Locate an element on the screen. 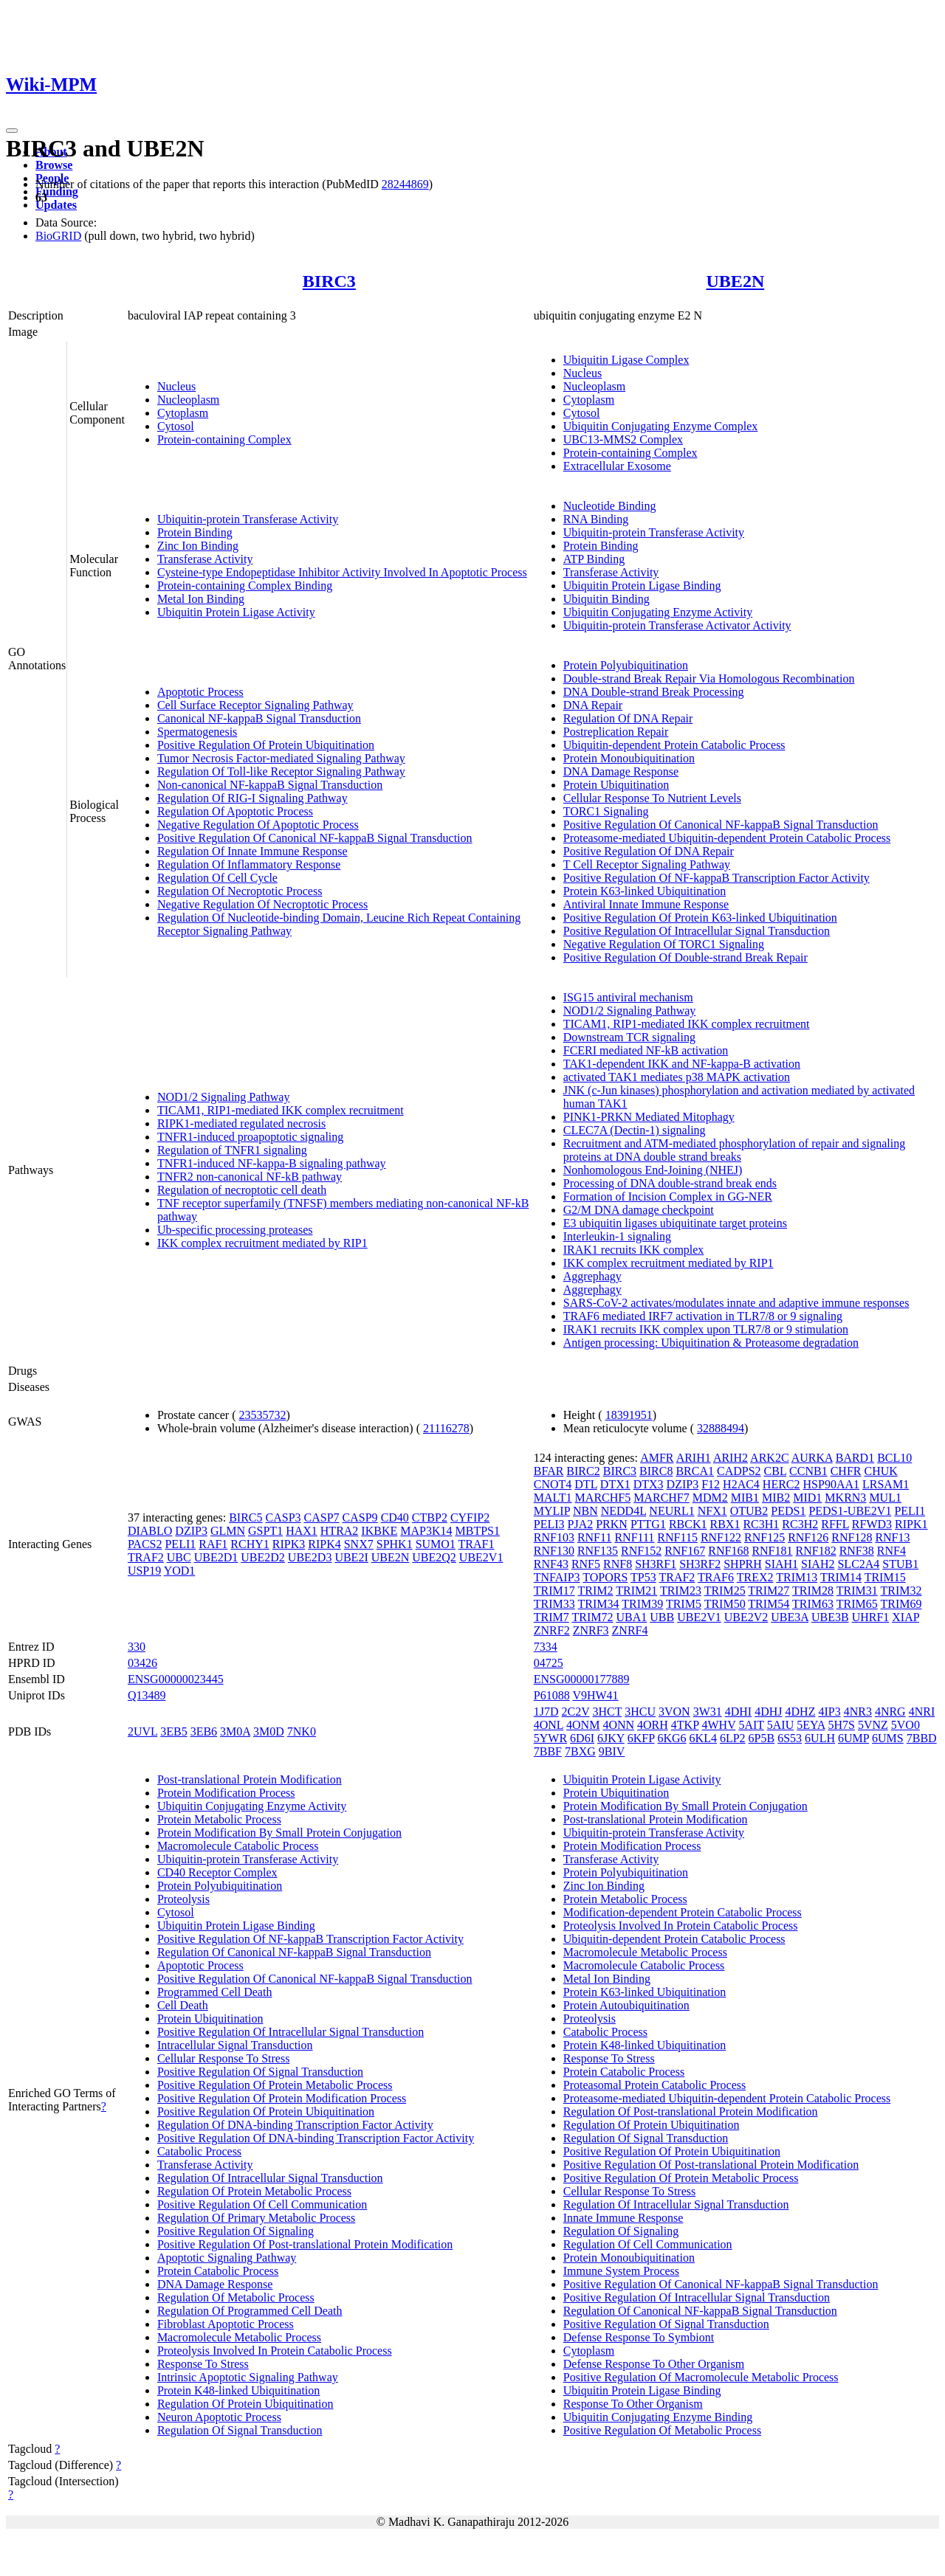 The height and width of the screenshot is (2576, 945). Ubiquitin Conjugating Enzyme Complex is located at coordinates (660, 426).